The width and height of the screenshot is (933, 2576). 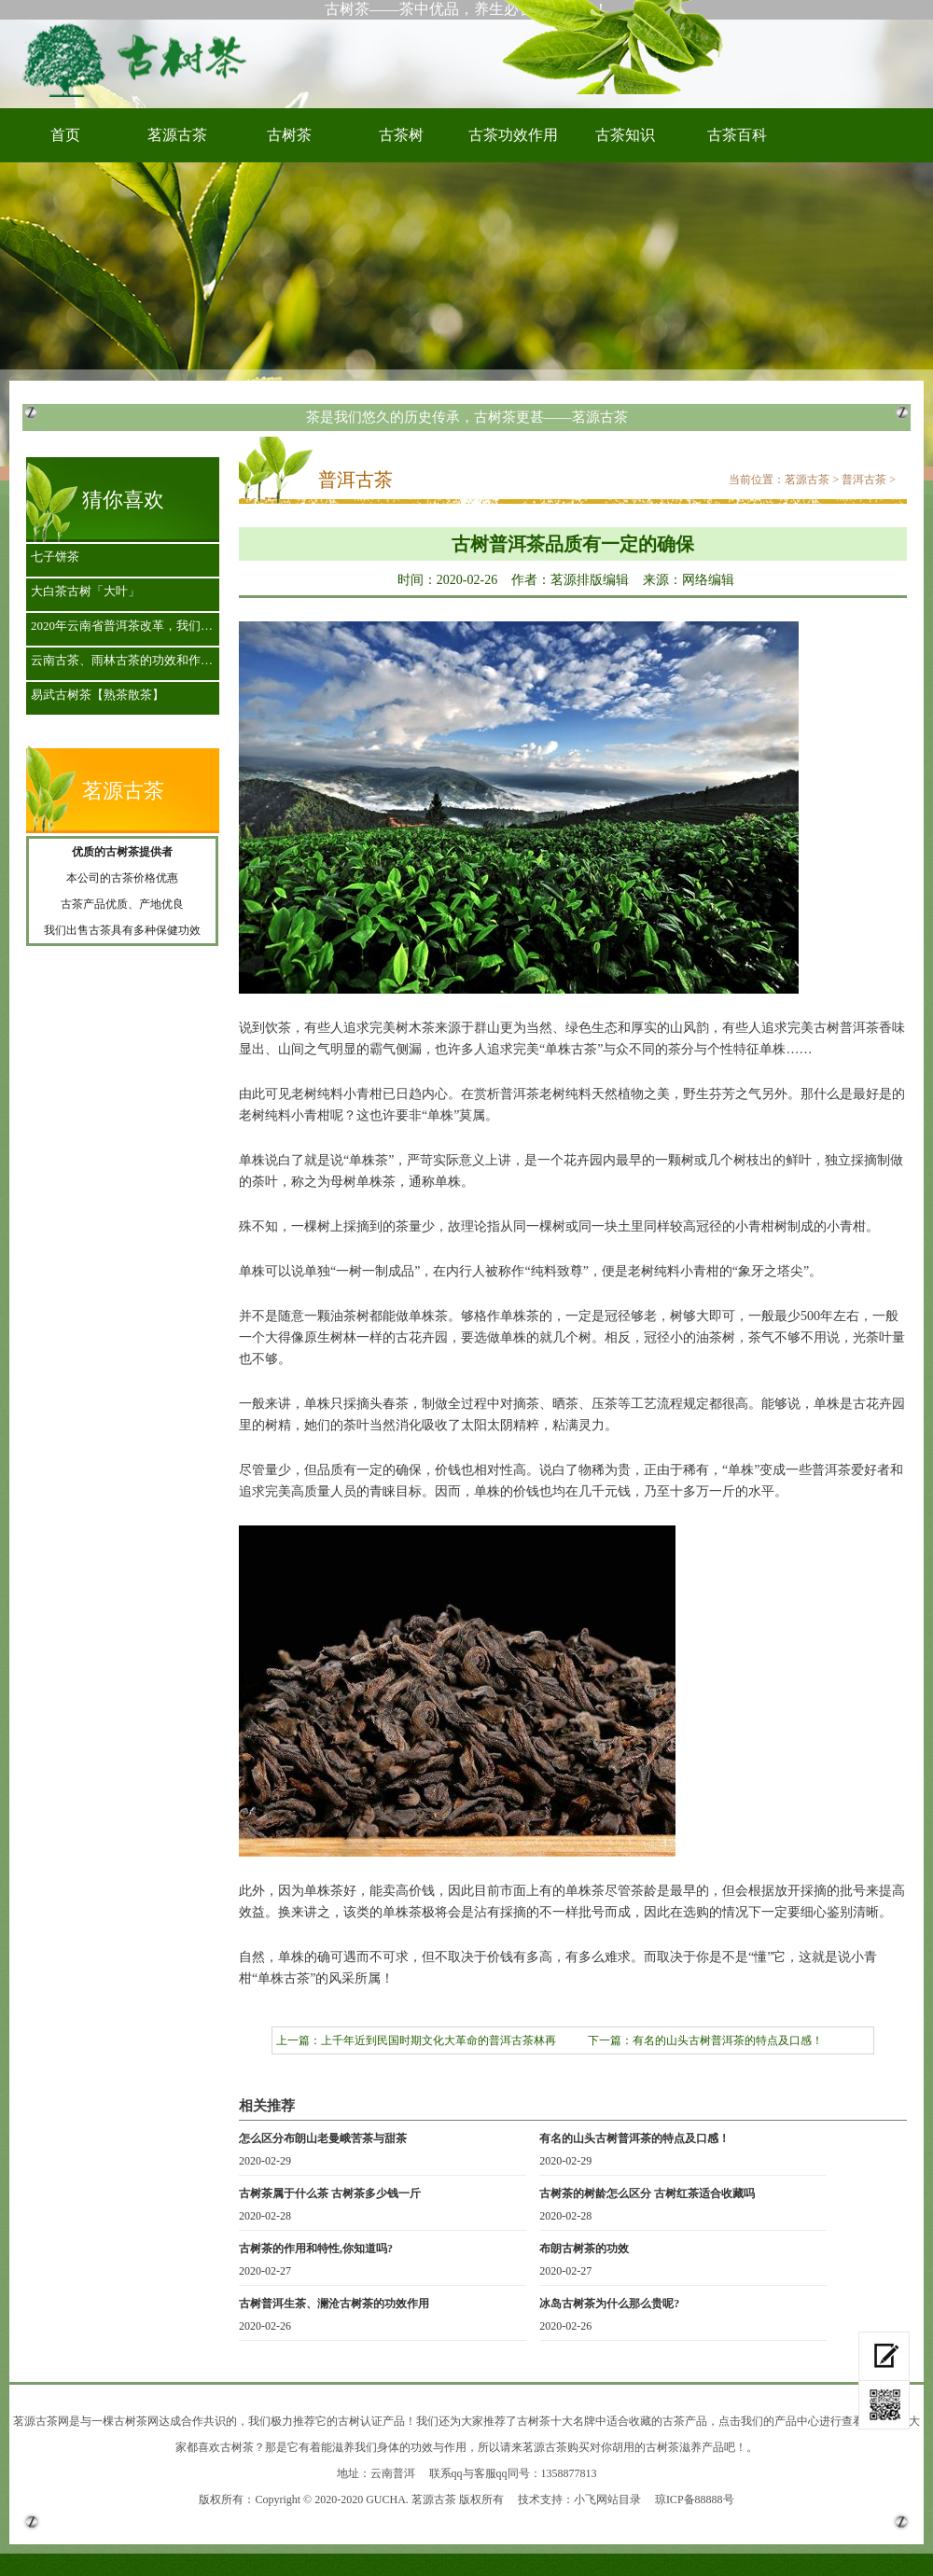 I want to click on 古茶百科, so click(x=737, y=135).